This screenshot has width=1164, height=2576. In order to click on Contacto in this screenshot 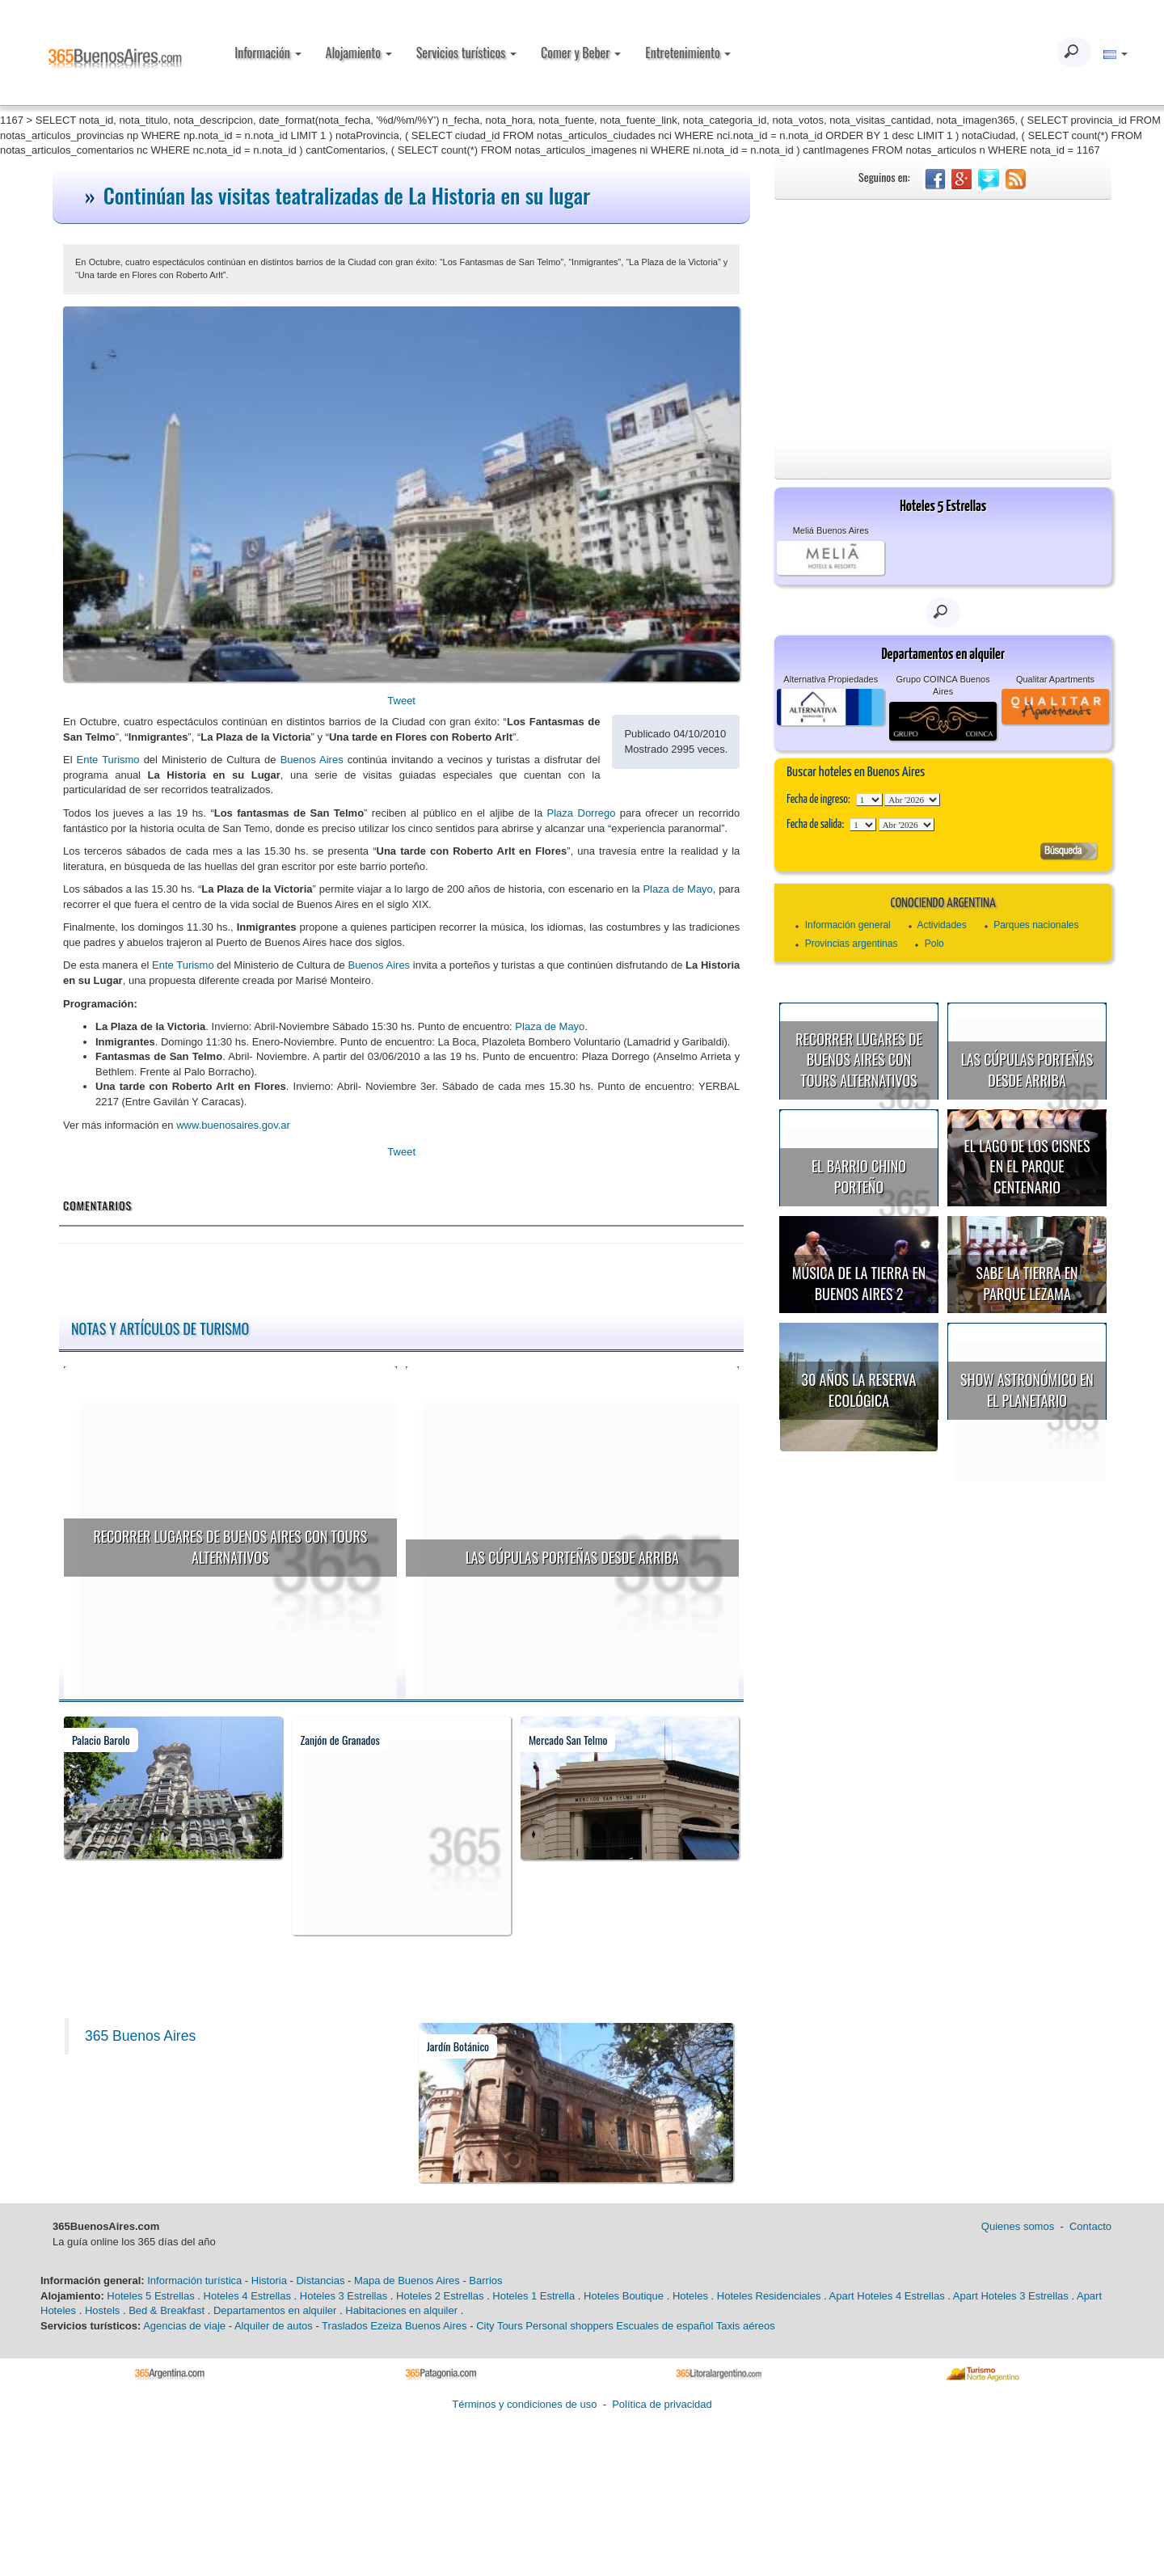, I will do `click(1090, 2226)`.